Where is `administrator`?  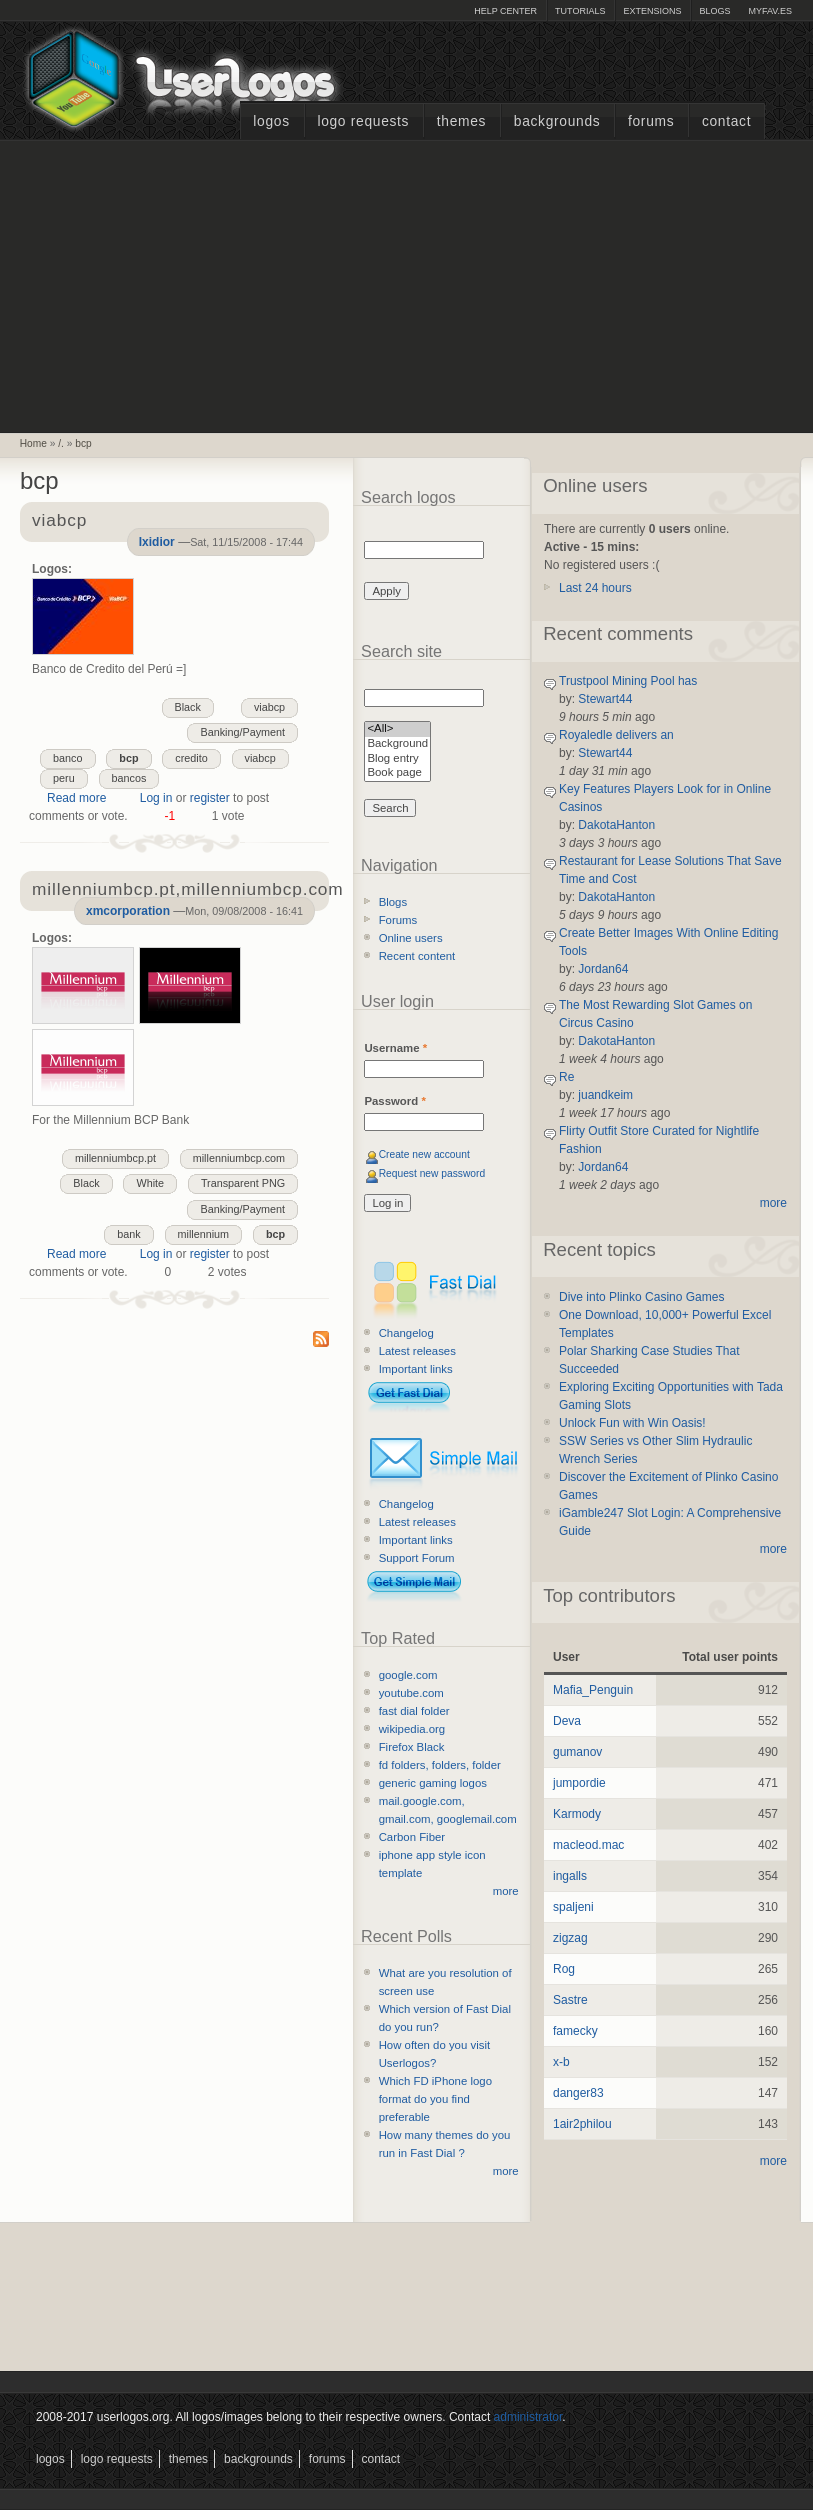 administrator is located at coordinates (528, 2417).